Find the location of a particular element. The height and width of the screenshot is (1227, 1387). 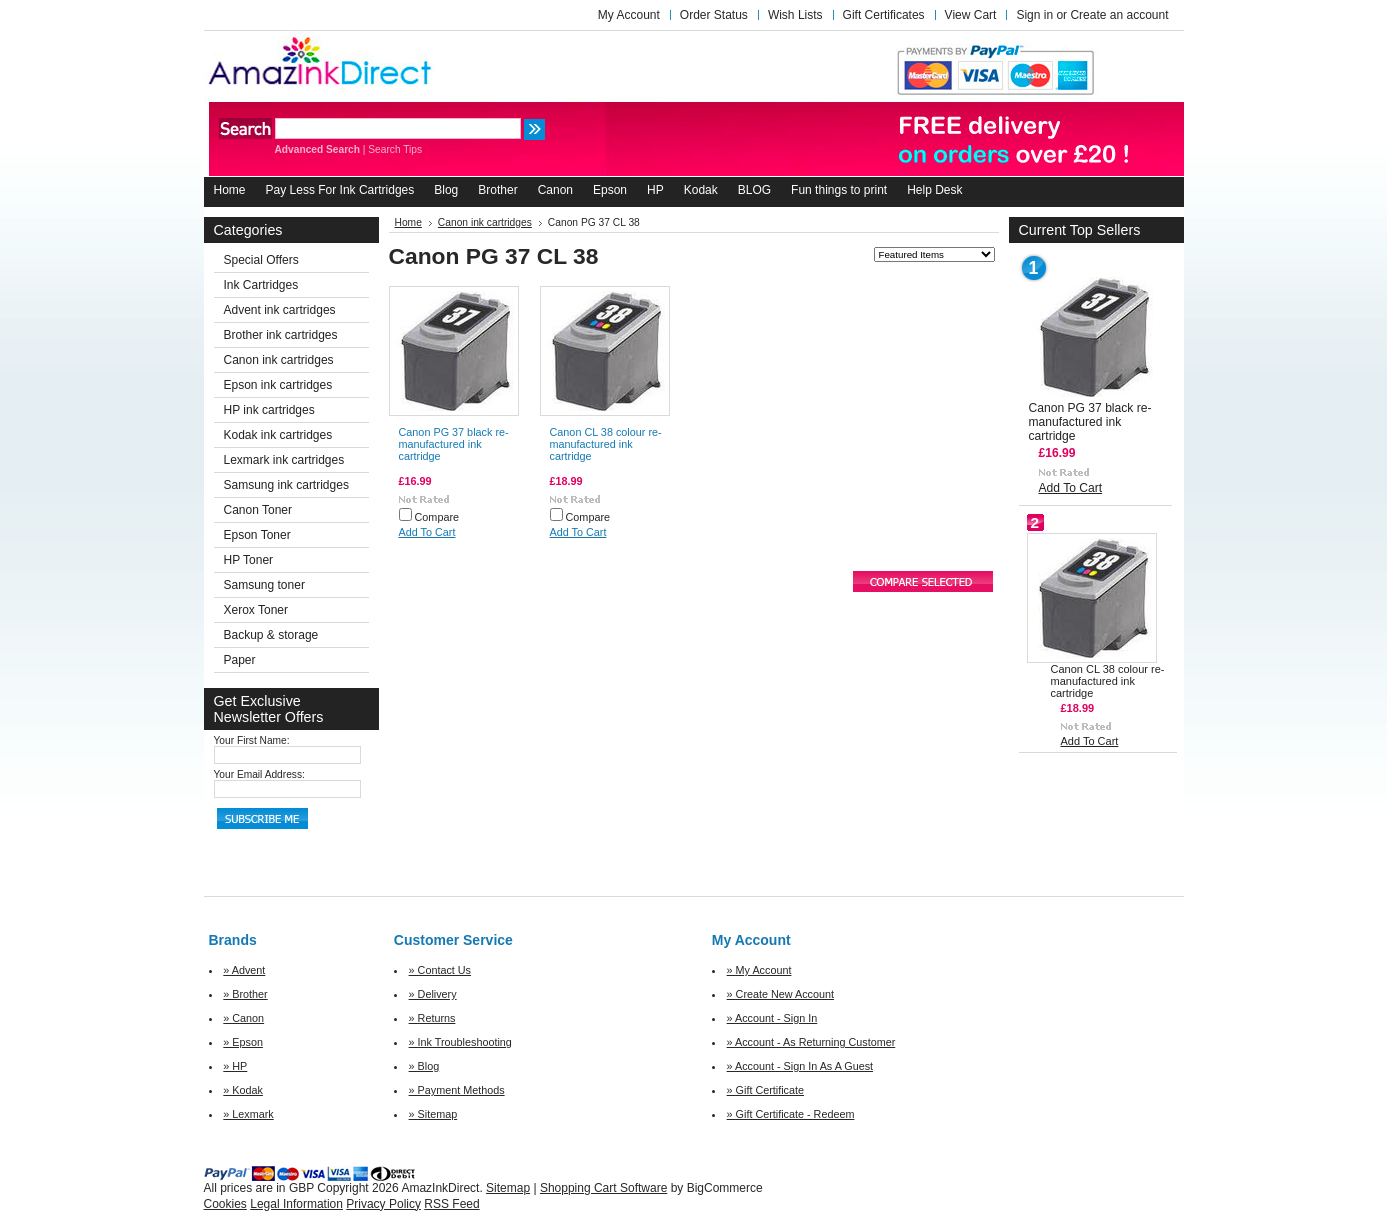

Brother ink cartridges is located at coordinates (281, 335).